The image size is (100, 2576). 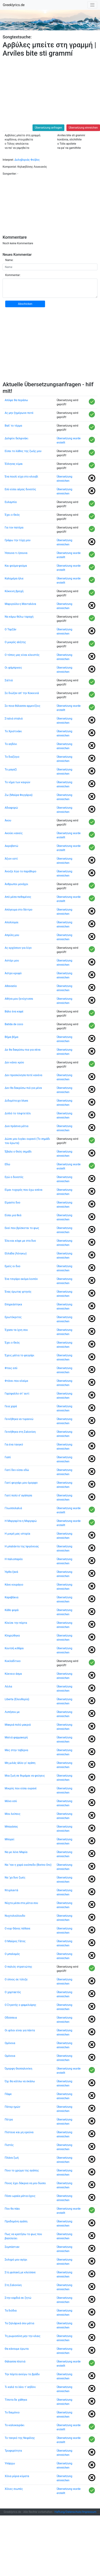 I want to click on Κληρώθηκα, so click(x=12, y=1635).